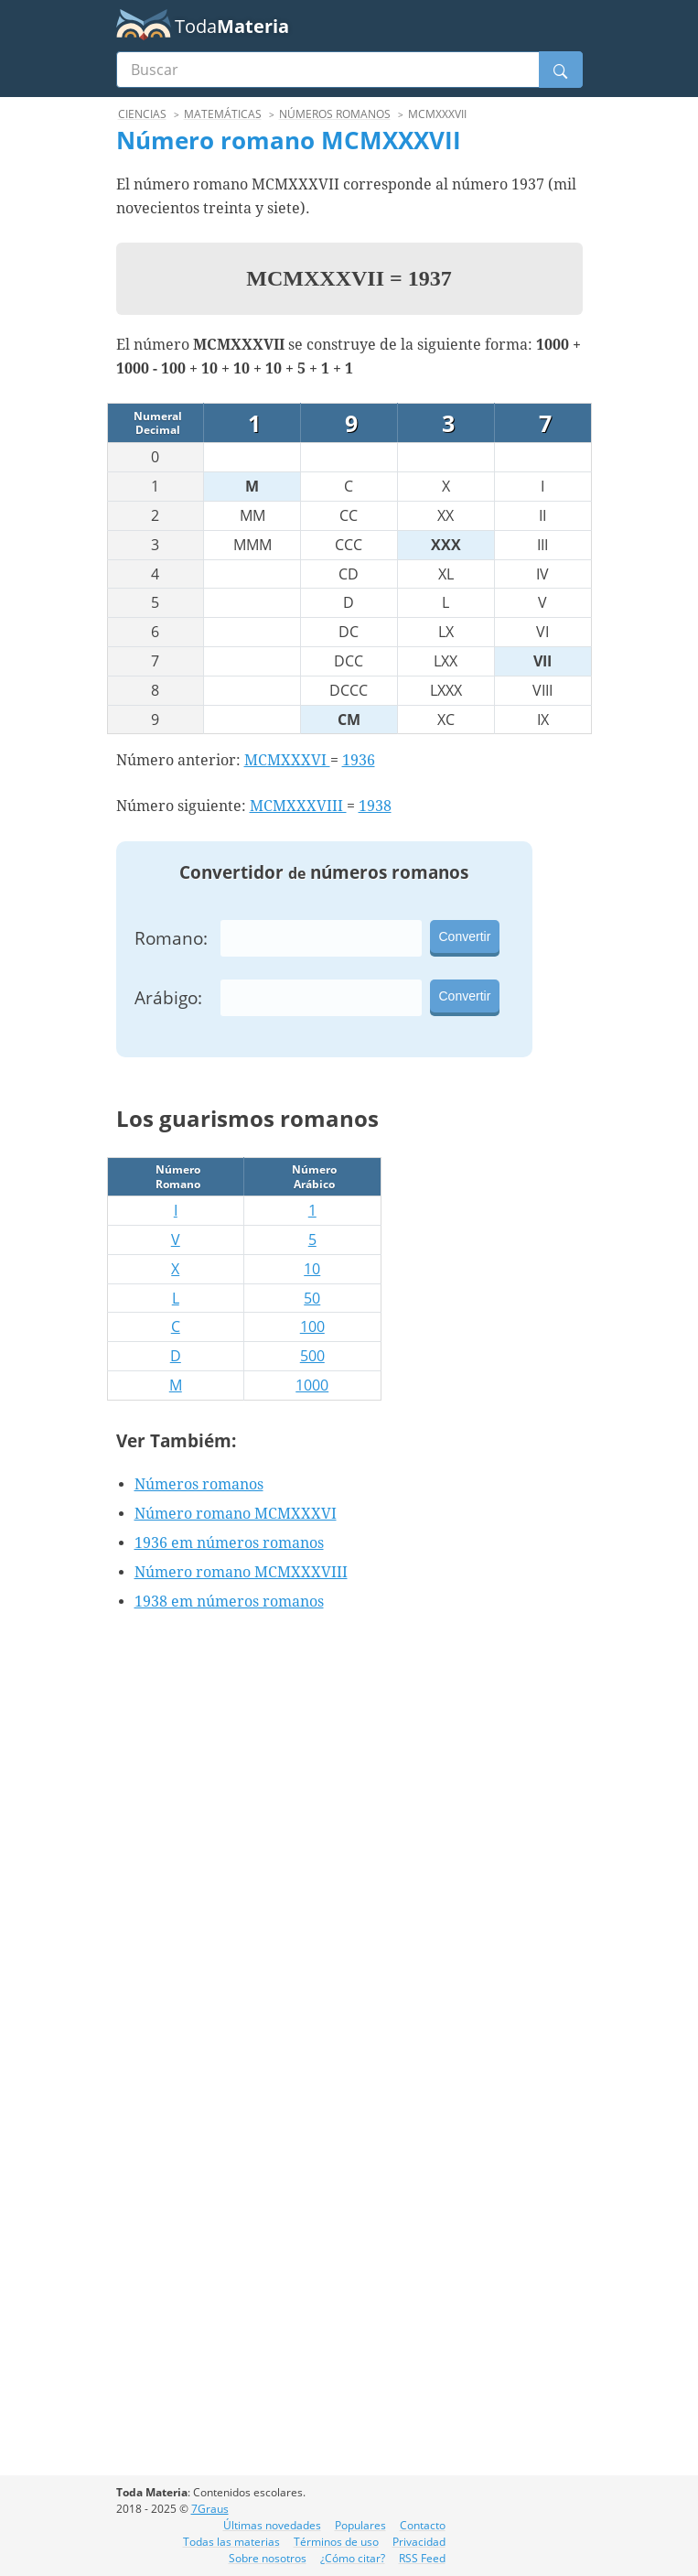  I want to click on RSS Feed, so click(422, 2558).